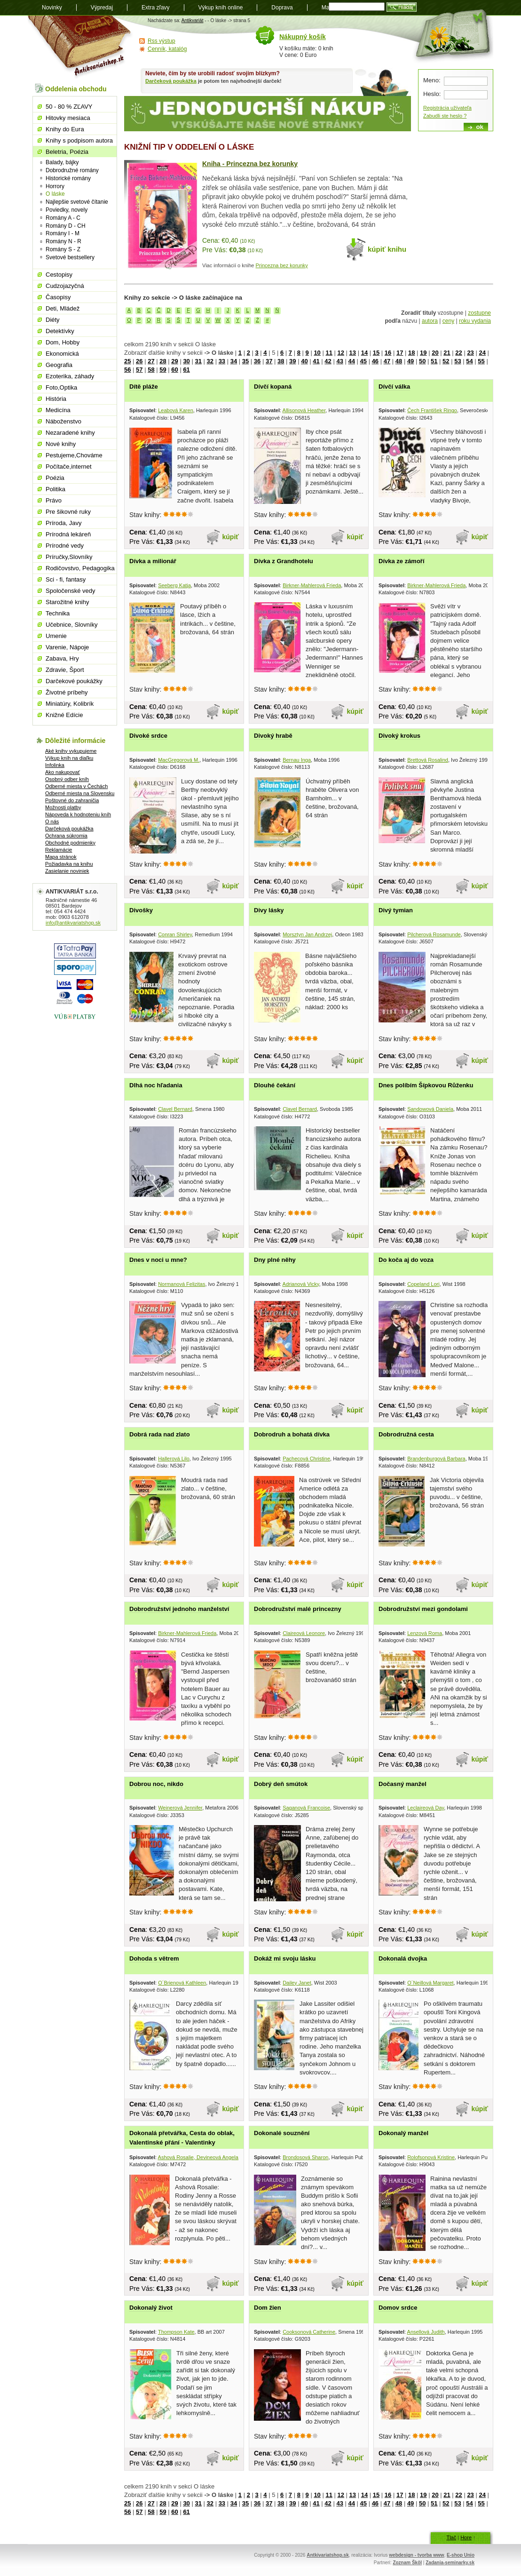 This screenshot has height=2576, width=521. What do you see at coordinates (274, 1085) in the screenshot?
I see `Dlouhé čekání` at bounding box center [274, 1085].